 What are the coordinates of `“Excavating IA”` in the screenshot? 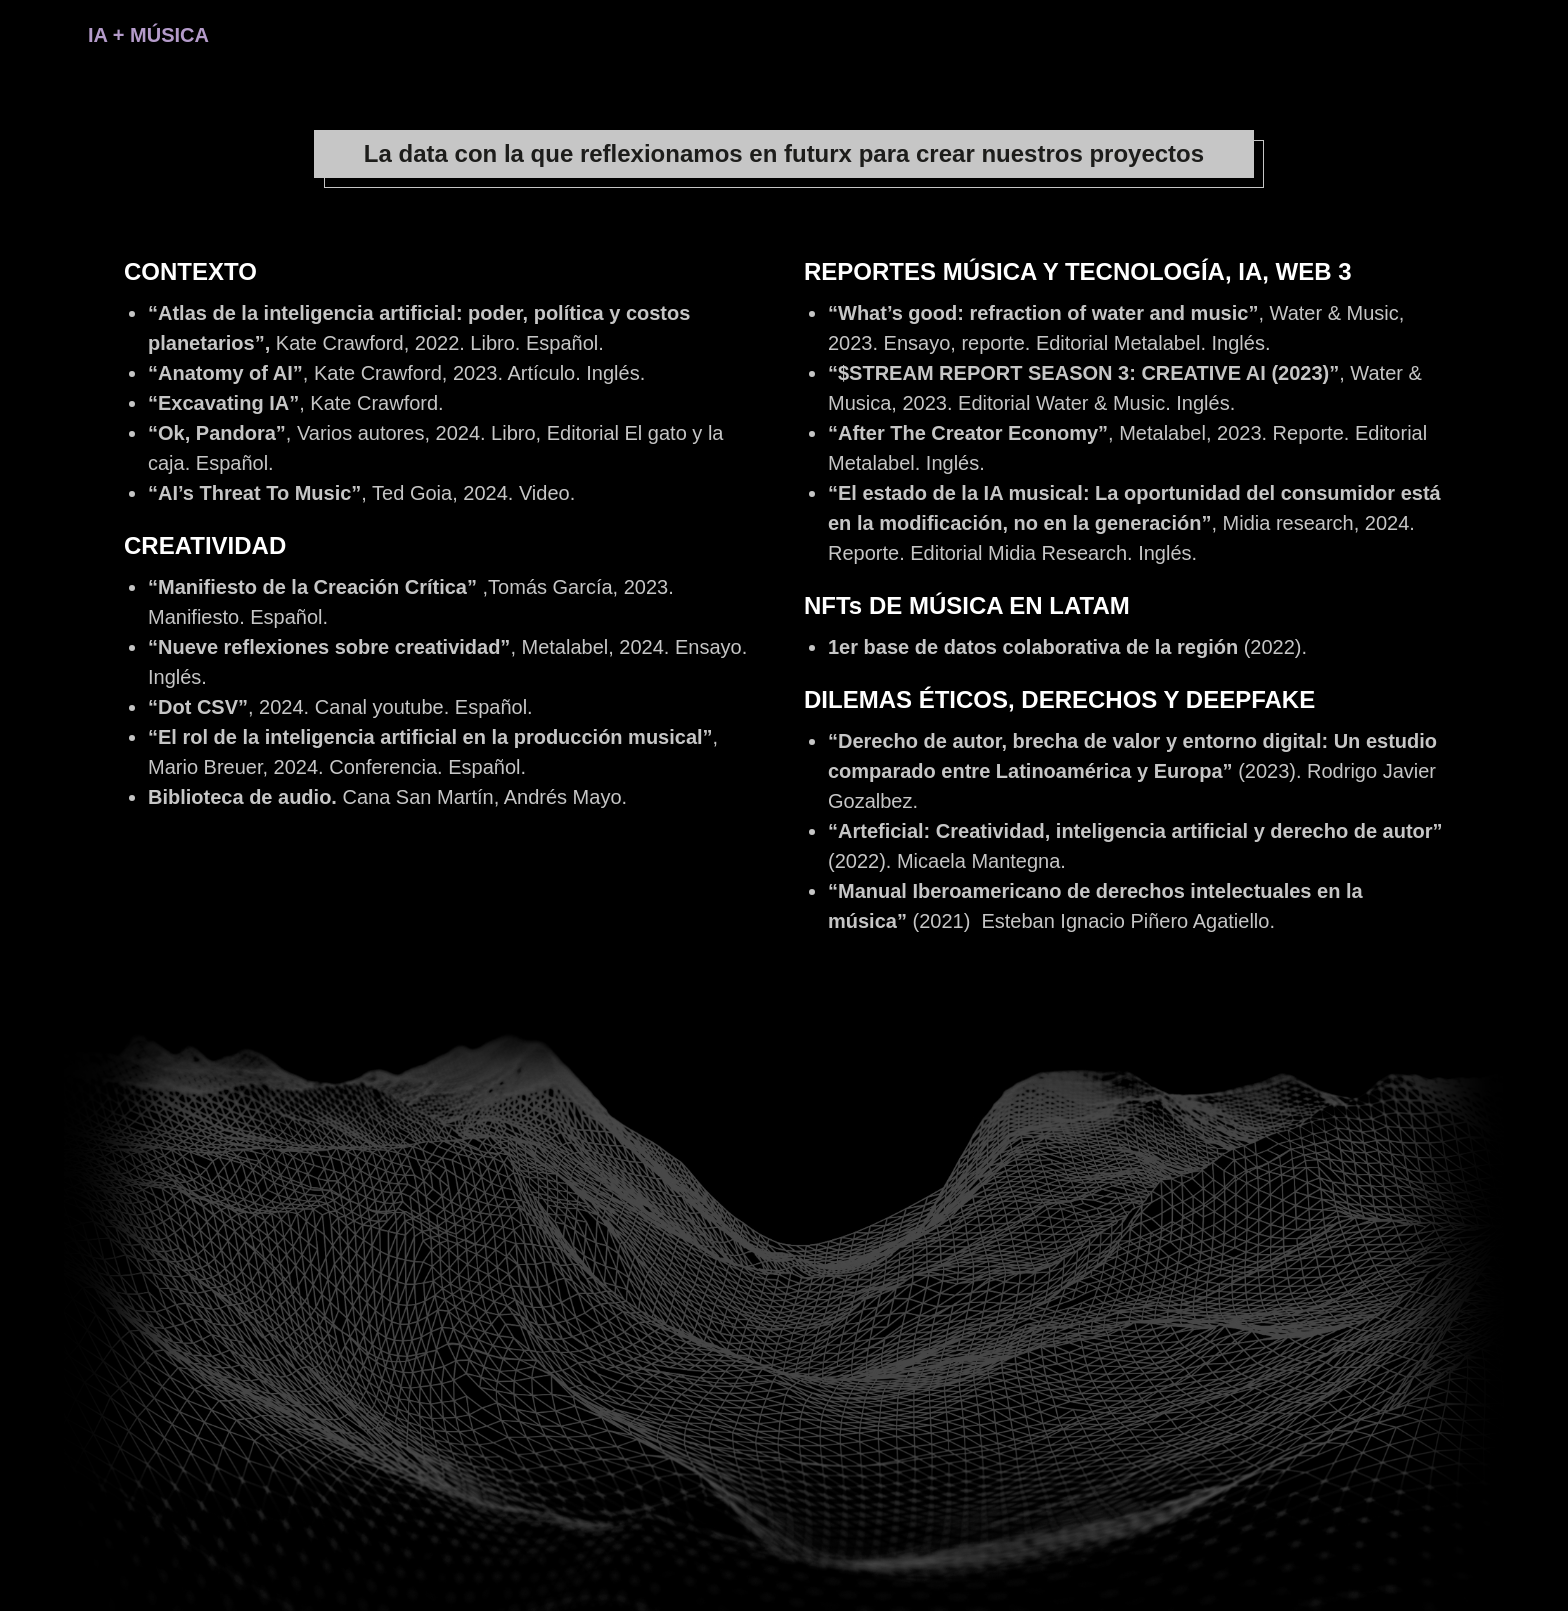 It's located at (223, 403).